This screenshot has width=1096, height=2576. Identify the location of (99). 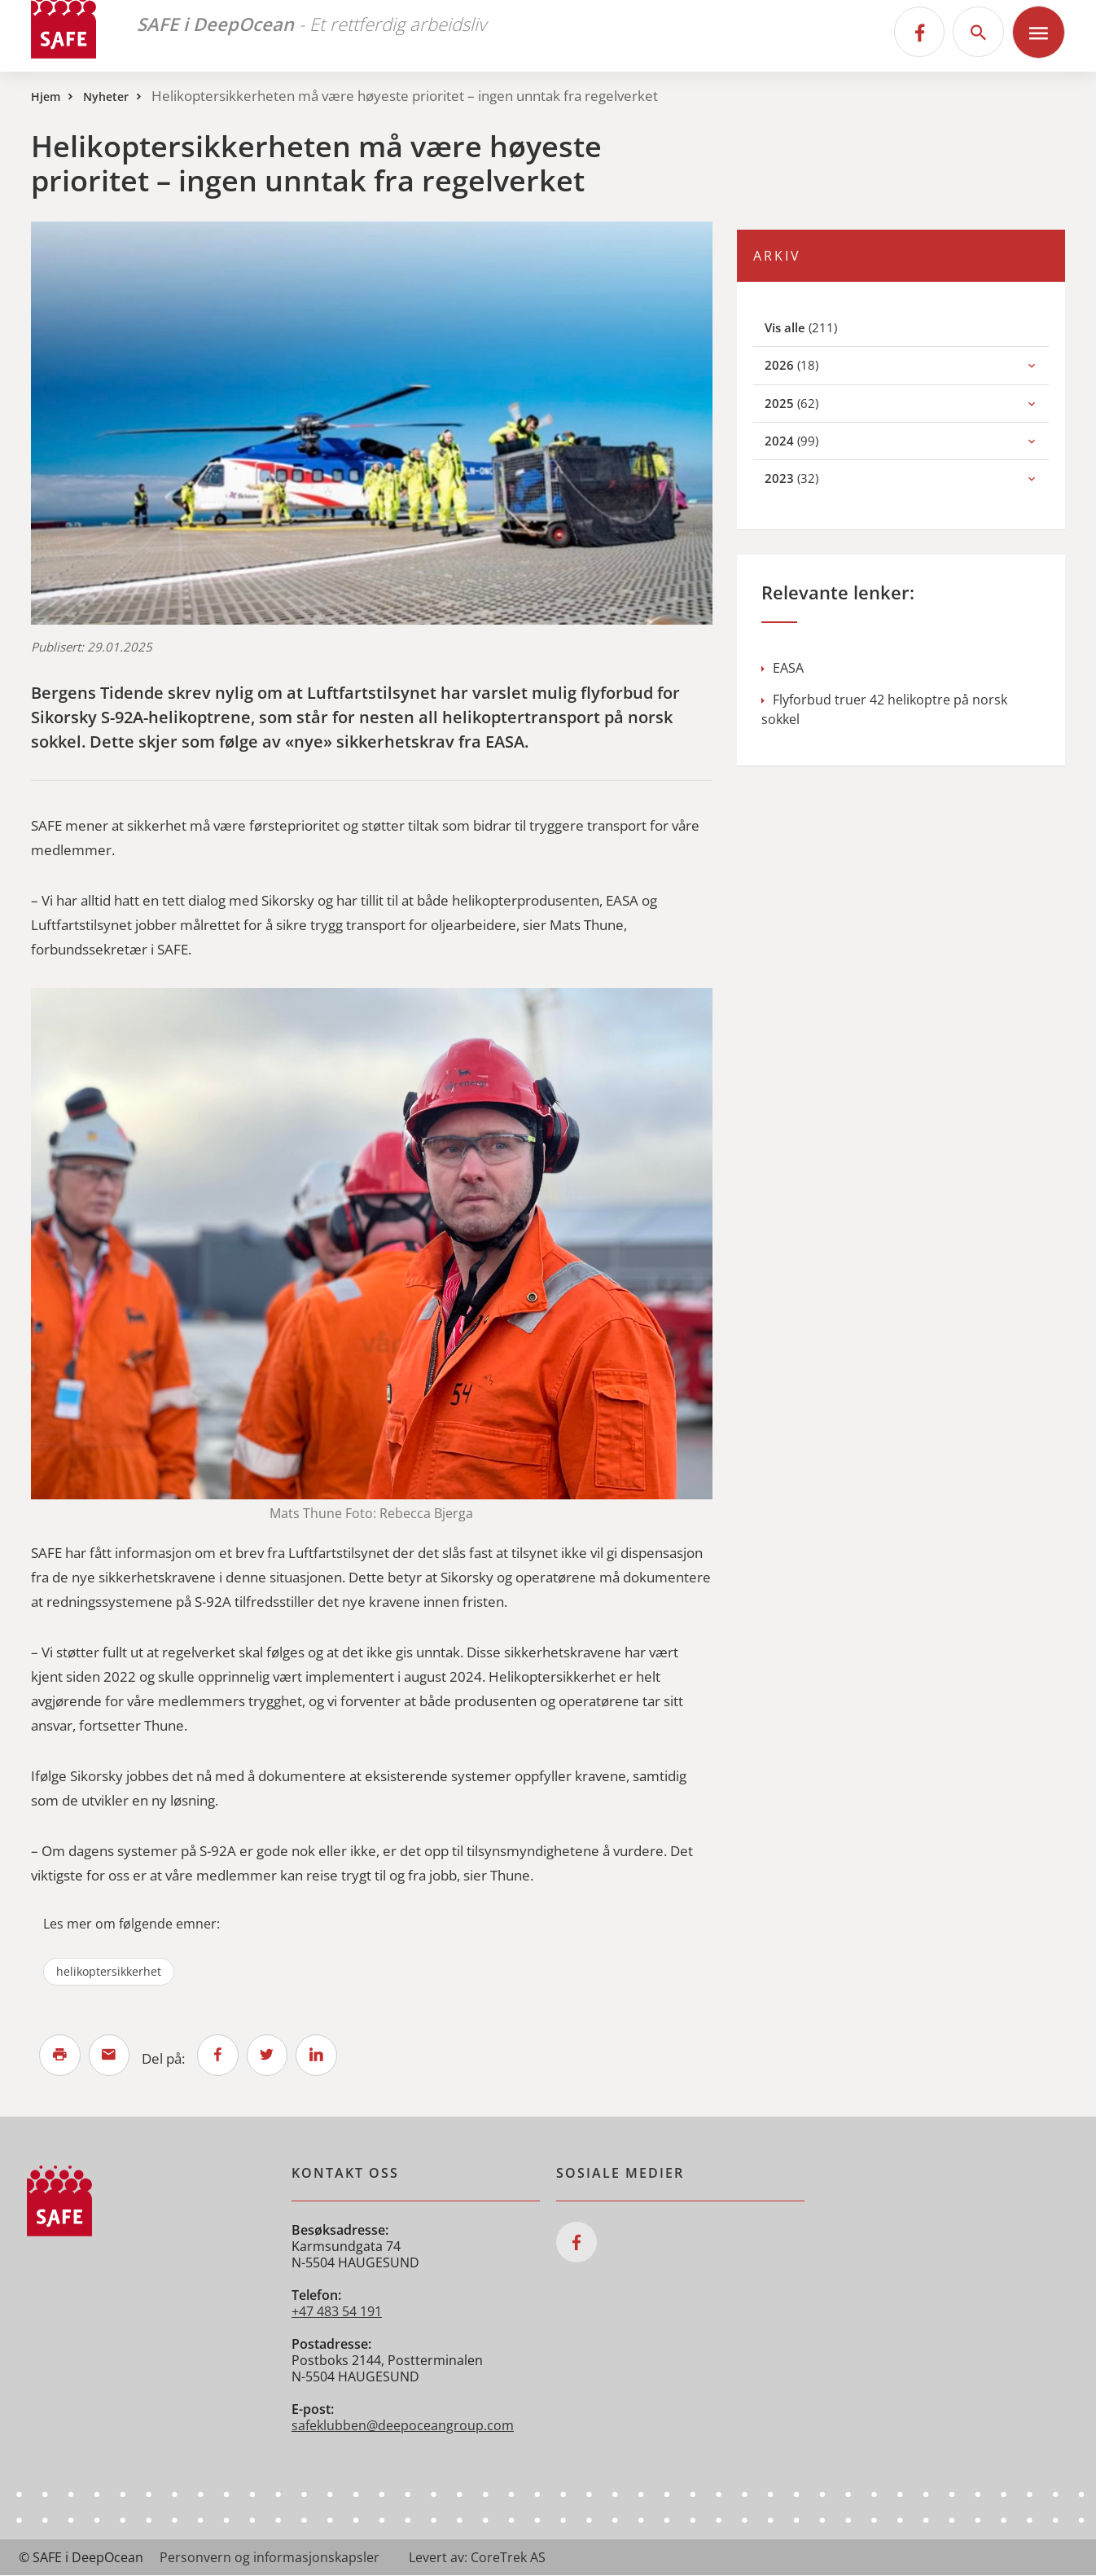
(809, 440).